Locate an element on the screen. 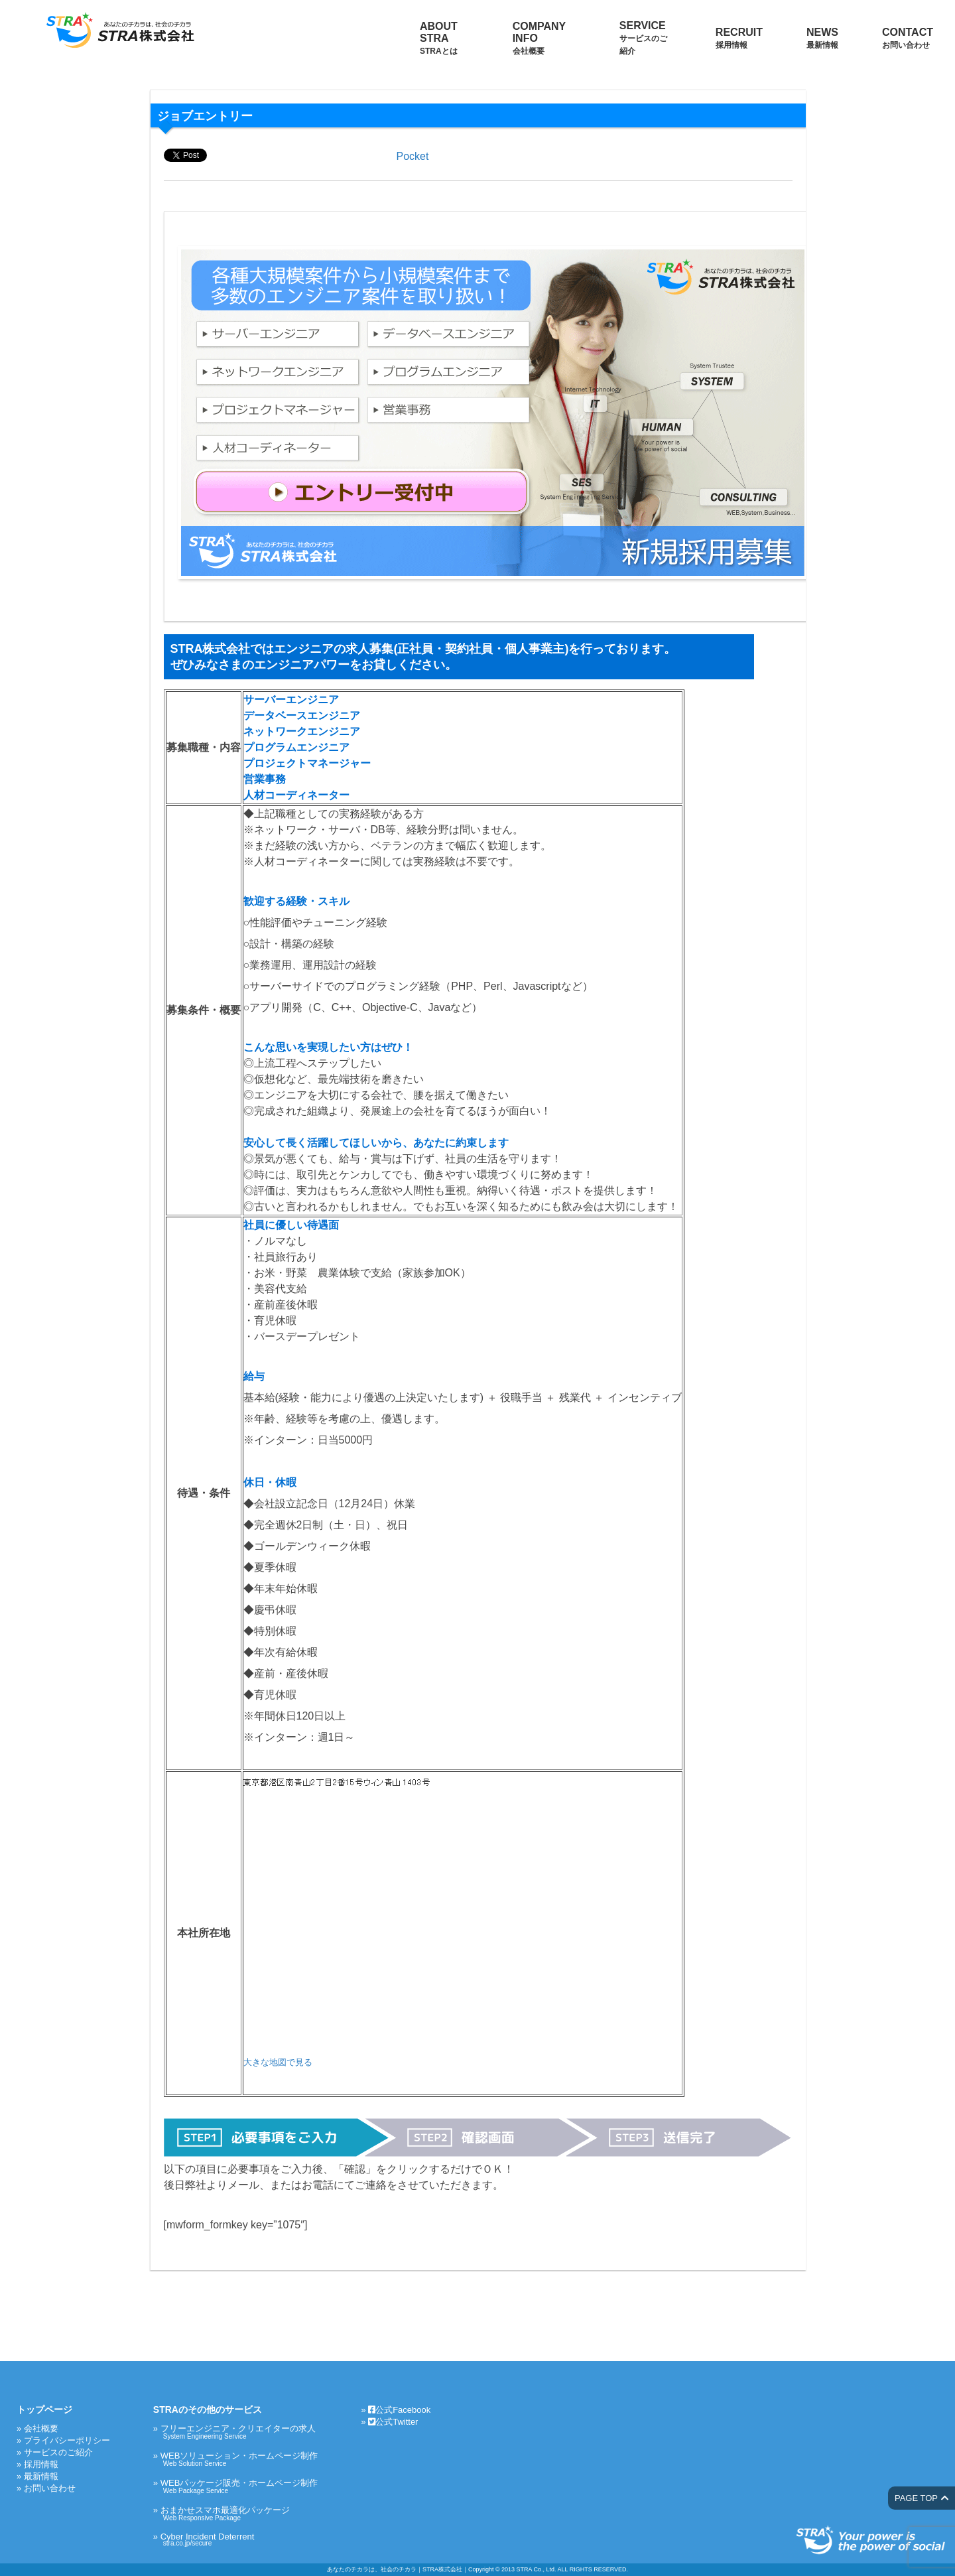  公式Twitter is located at coordinates (393, 2422).